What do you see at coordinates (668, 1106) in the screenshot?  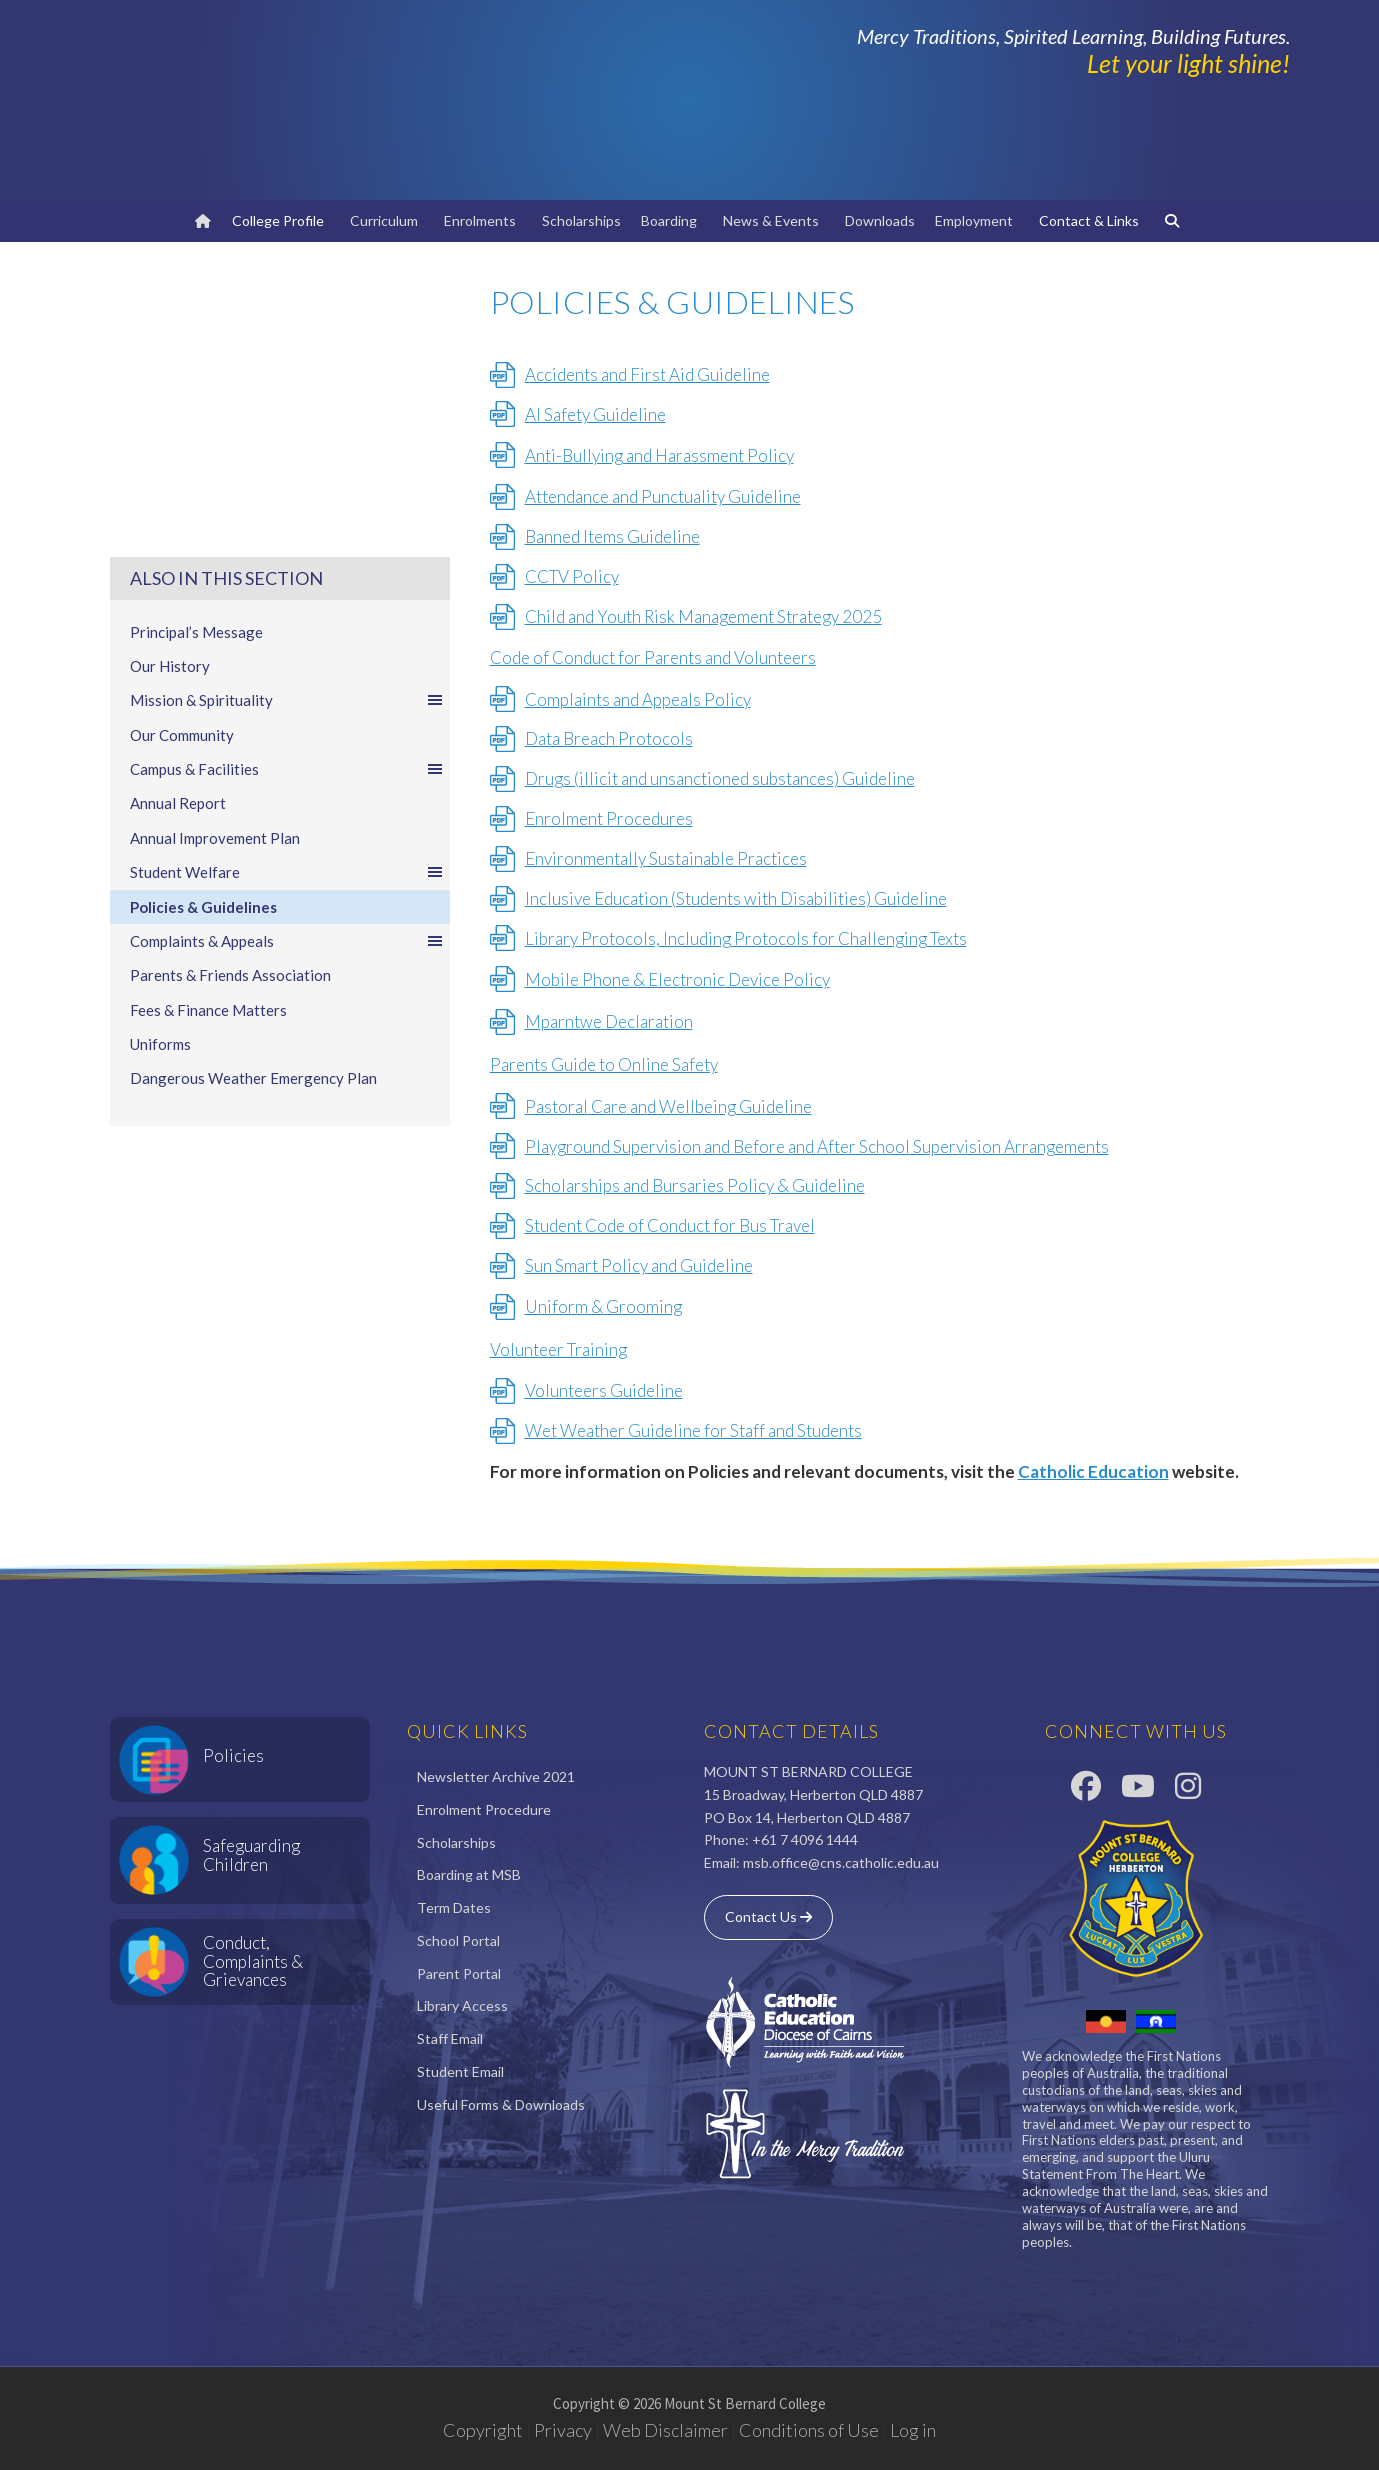 I see `Pastoral Care and Wellbeing Guideline` at bounding box center [668, 1106].